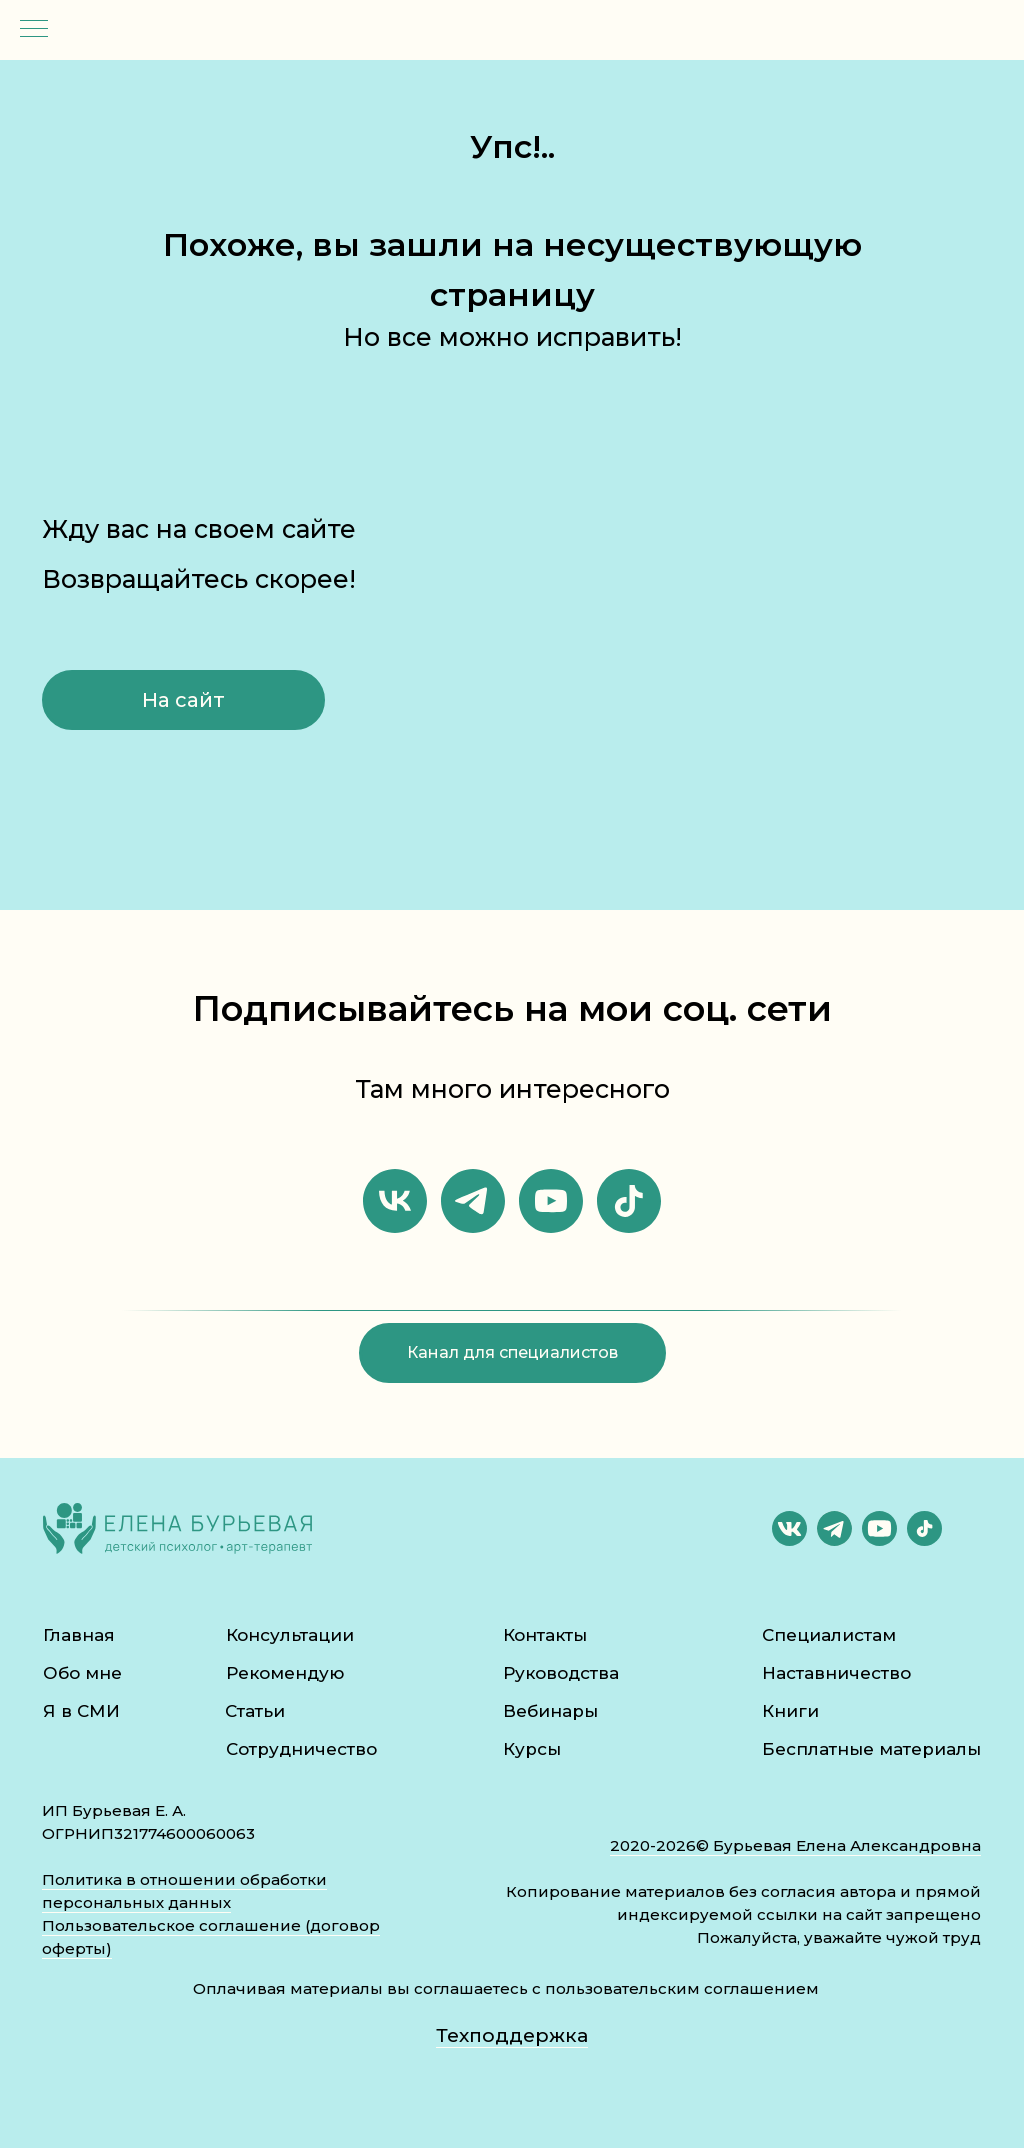  What do you see at coordinates (551, 1201) in the screenshot?
I see `[youtube]` at bounding box center [551, 1201].